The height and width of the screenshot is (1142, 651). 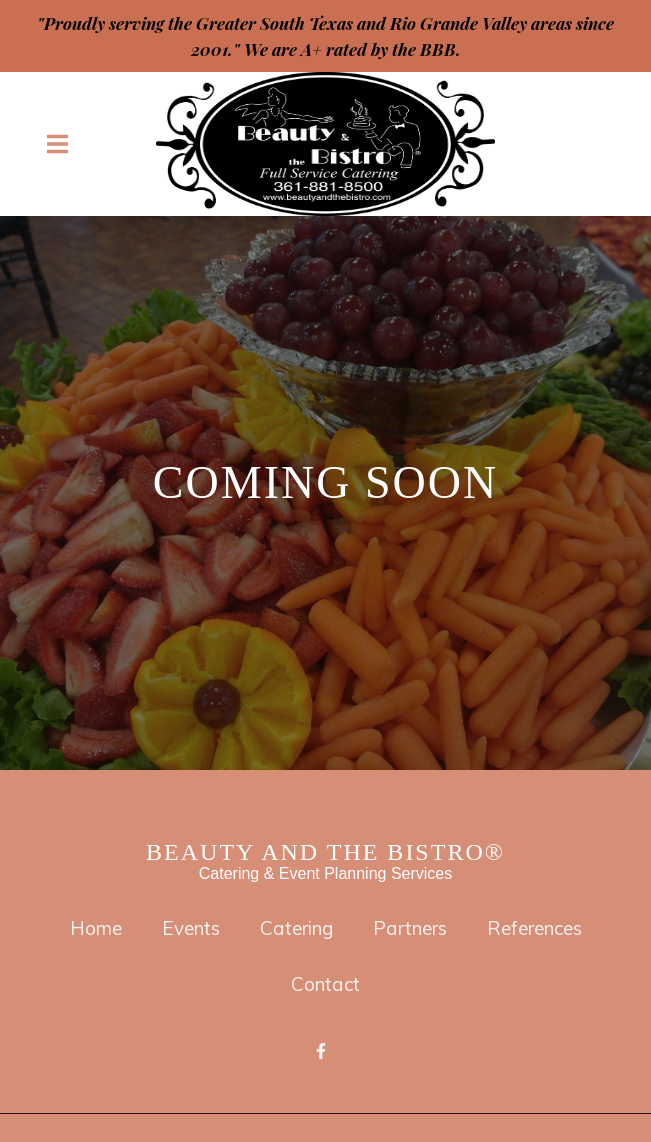 What do you see at coordinates (197, 928) in the screenshot?
I see `Events` at bounding box center [197, 928].